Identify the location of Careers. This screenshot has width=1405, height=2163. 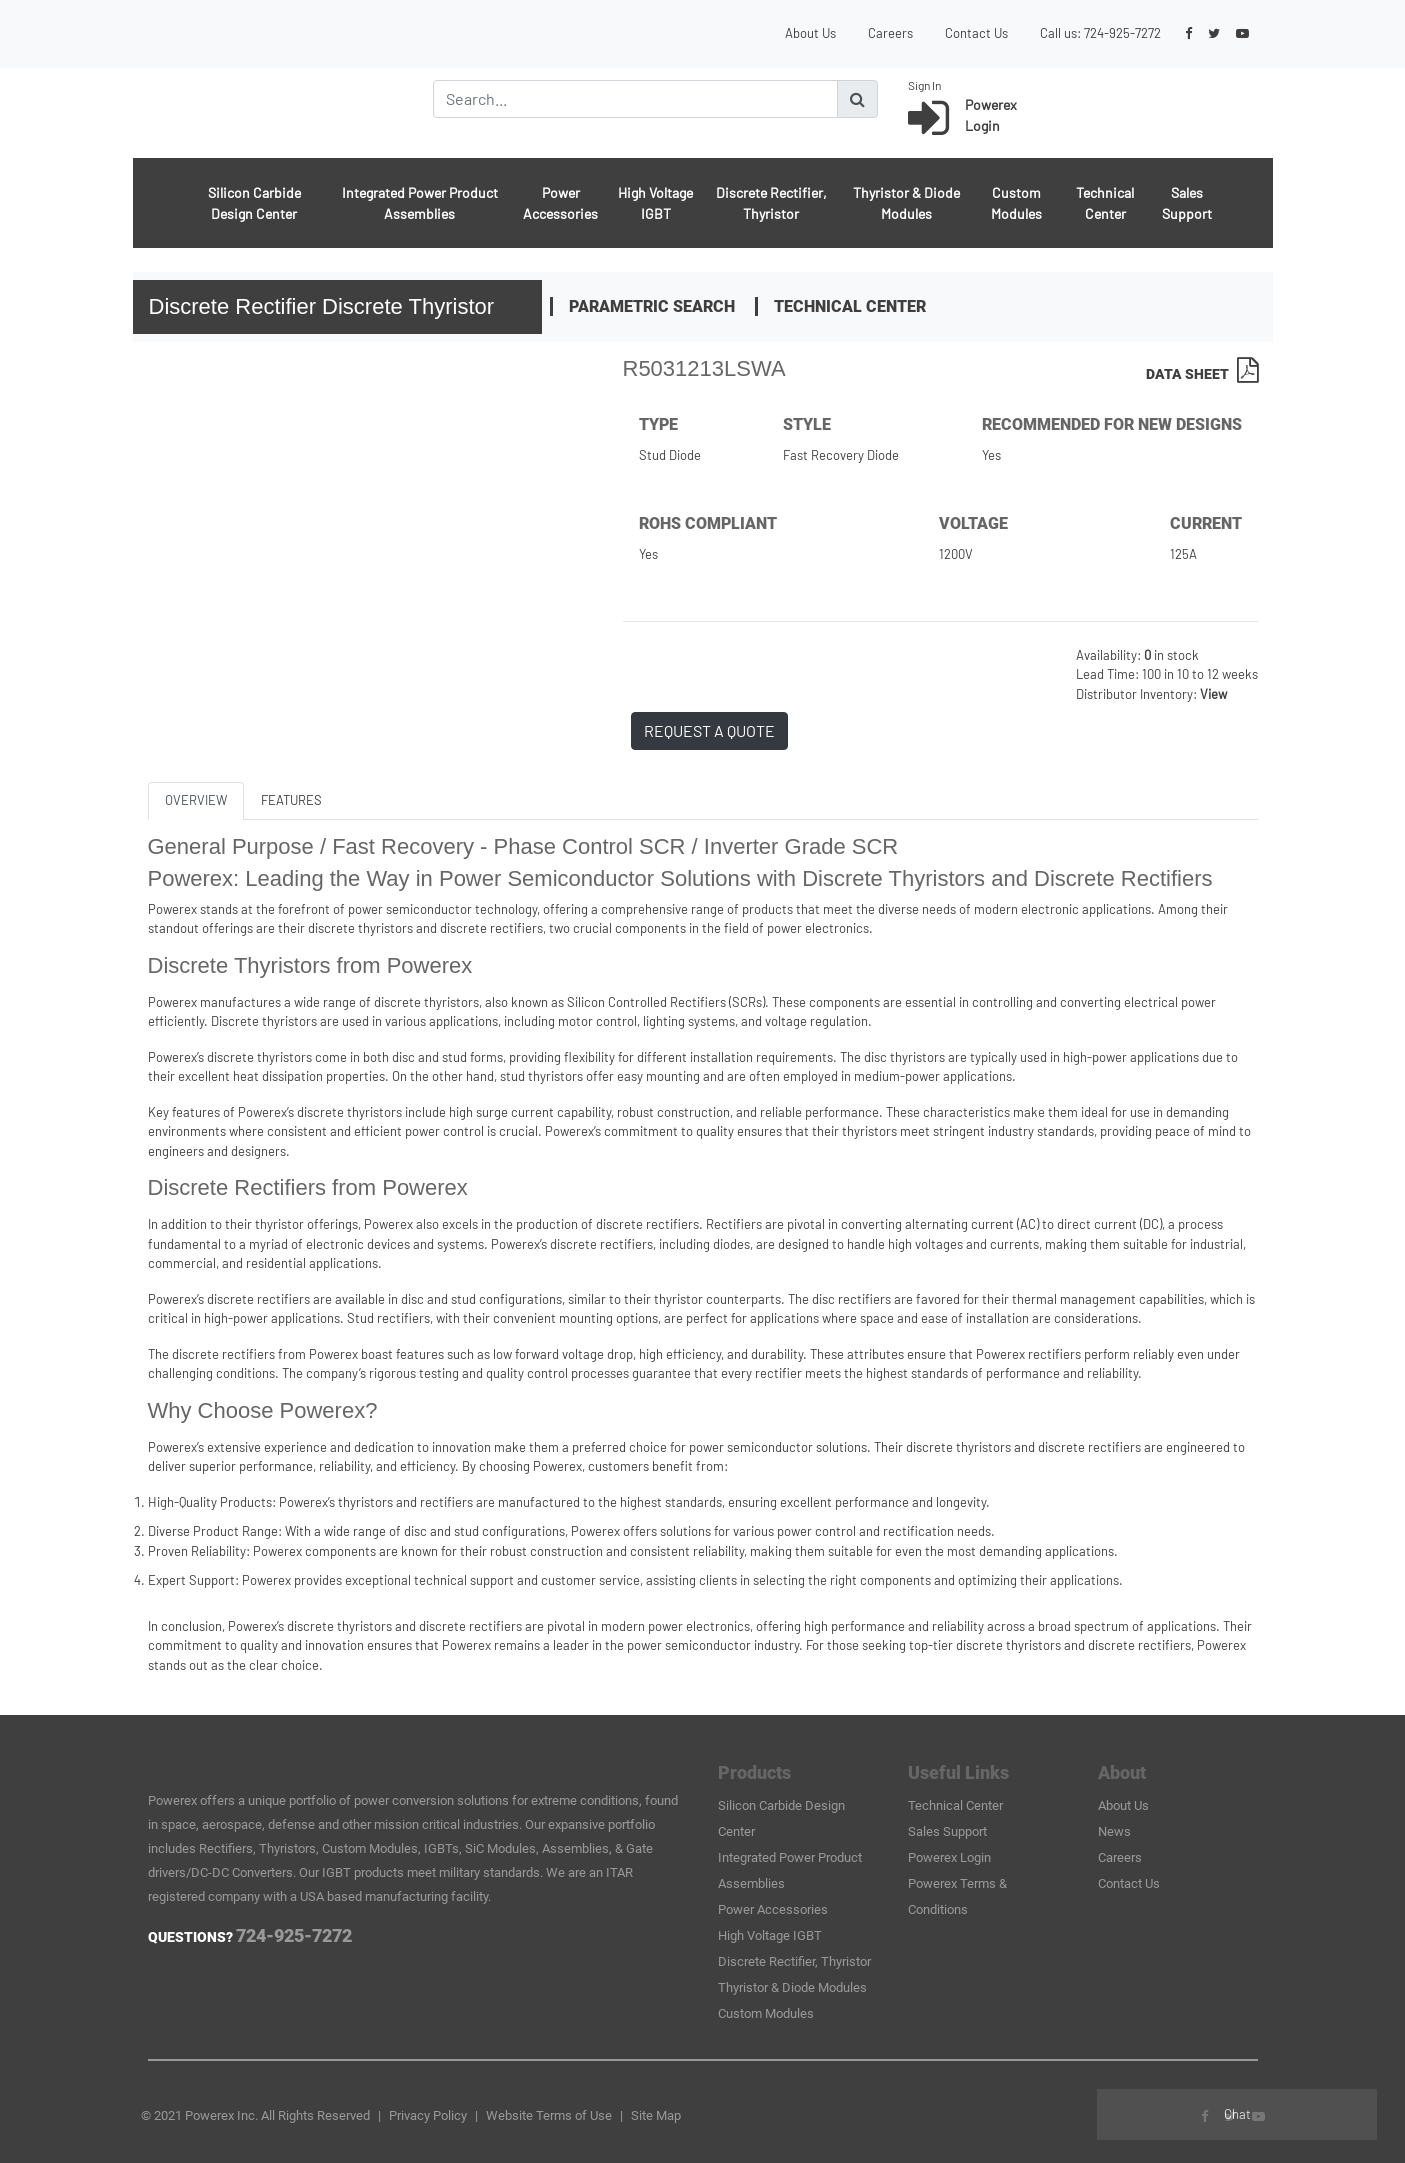
(890, 33).